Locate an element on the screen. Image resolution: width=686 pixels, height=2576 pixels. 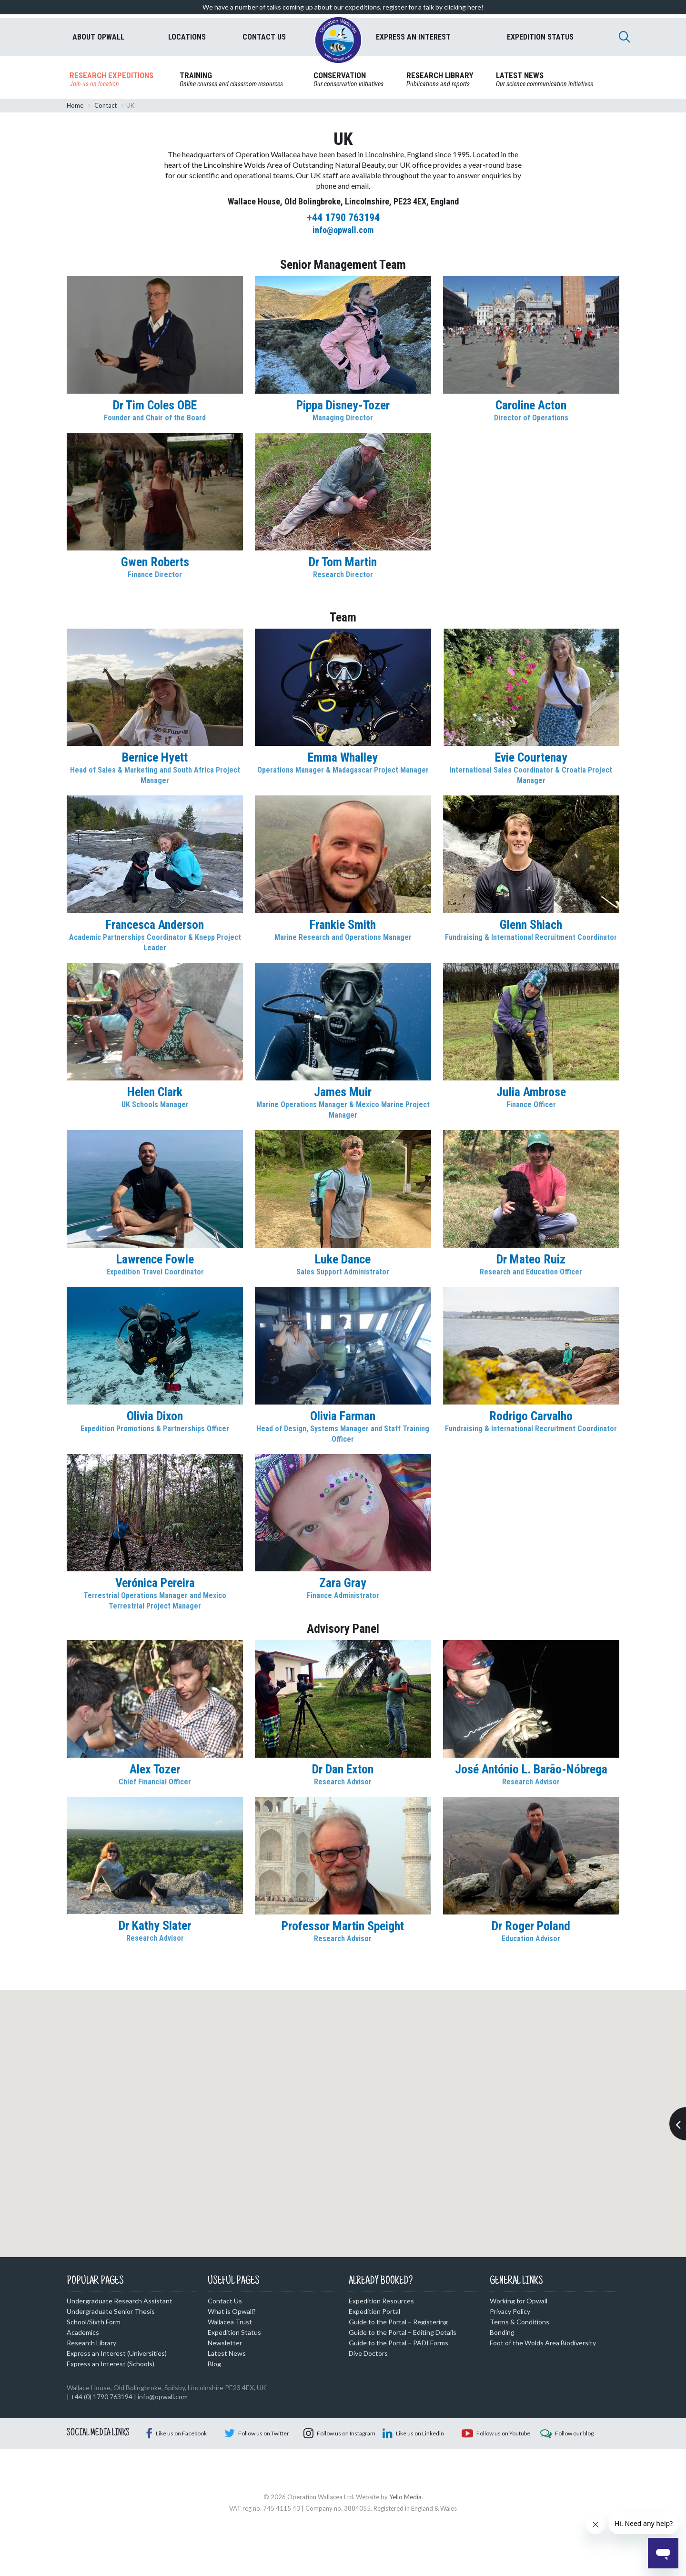
Guide to the Portal – Editing Details is located at coordinates (402, 2332).